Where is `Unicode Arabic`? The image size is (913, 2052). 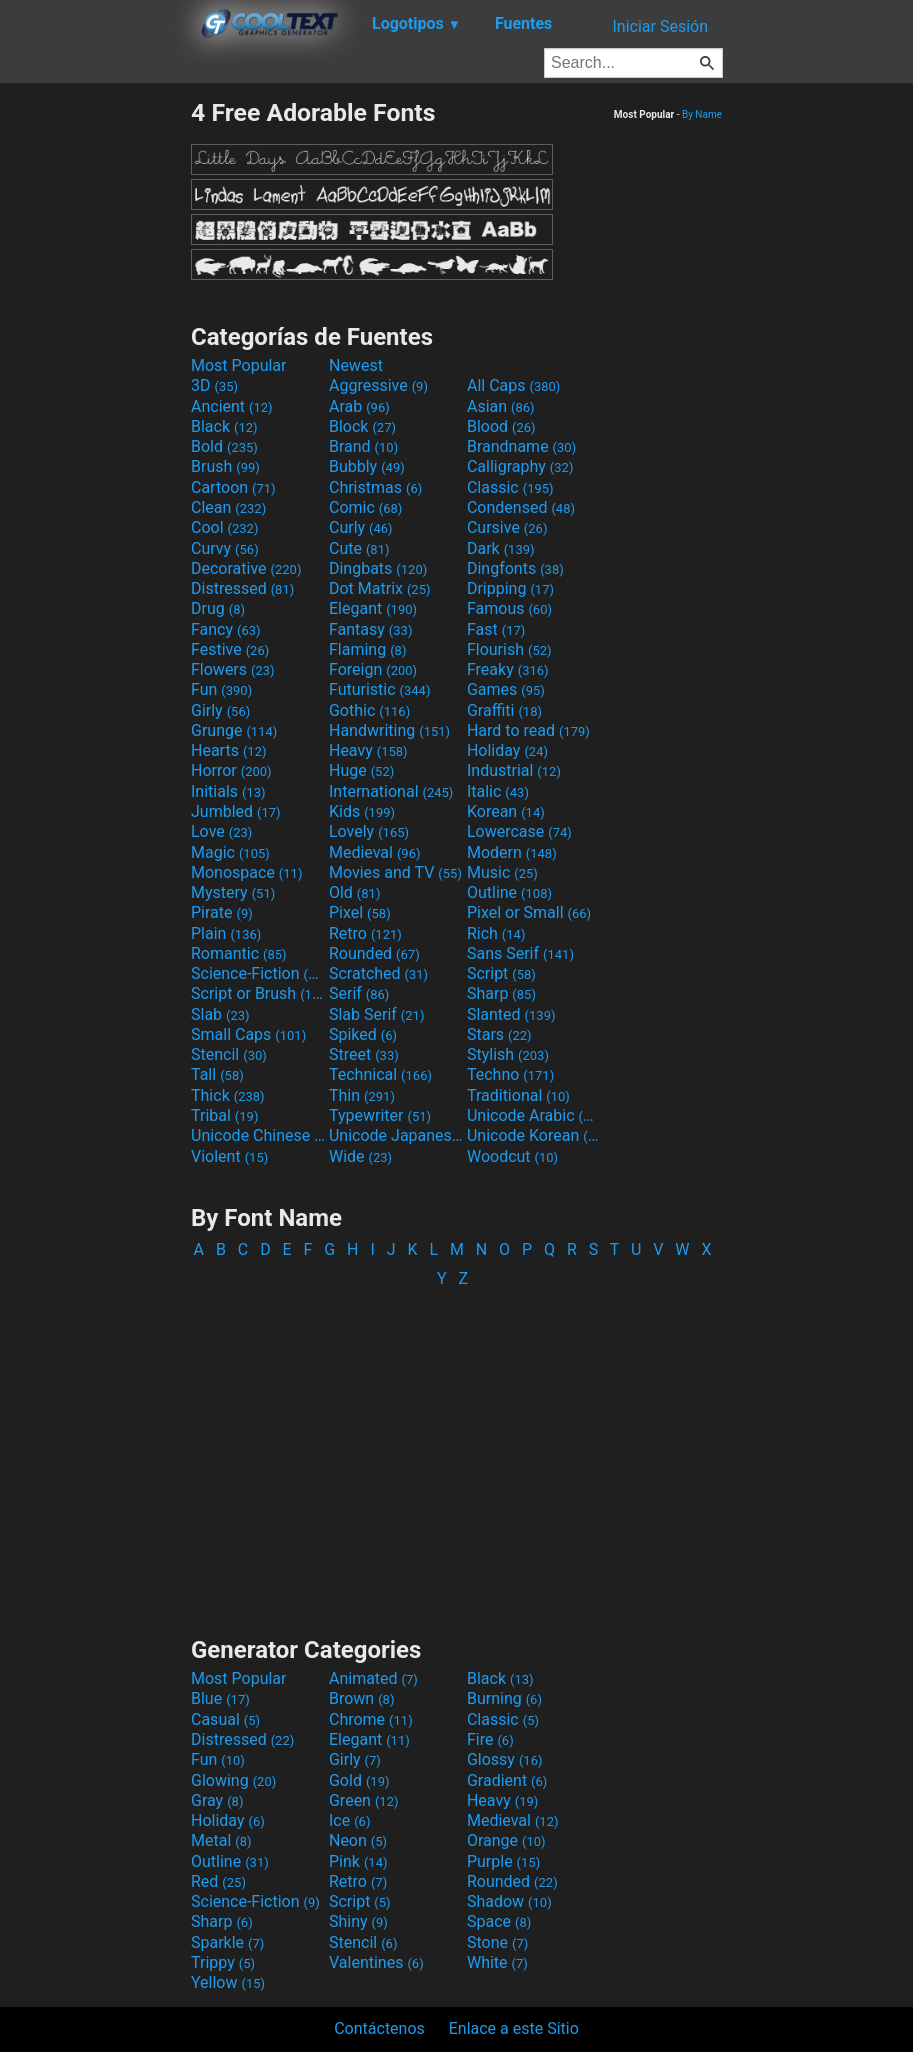
Unicode Arabic is located at coordinates (534, 1115).